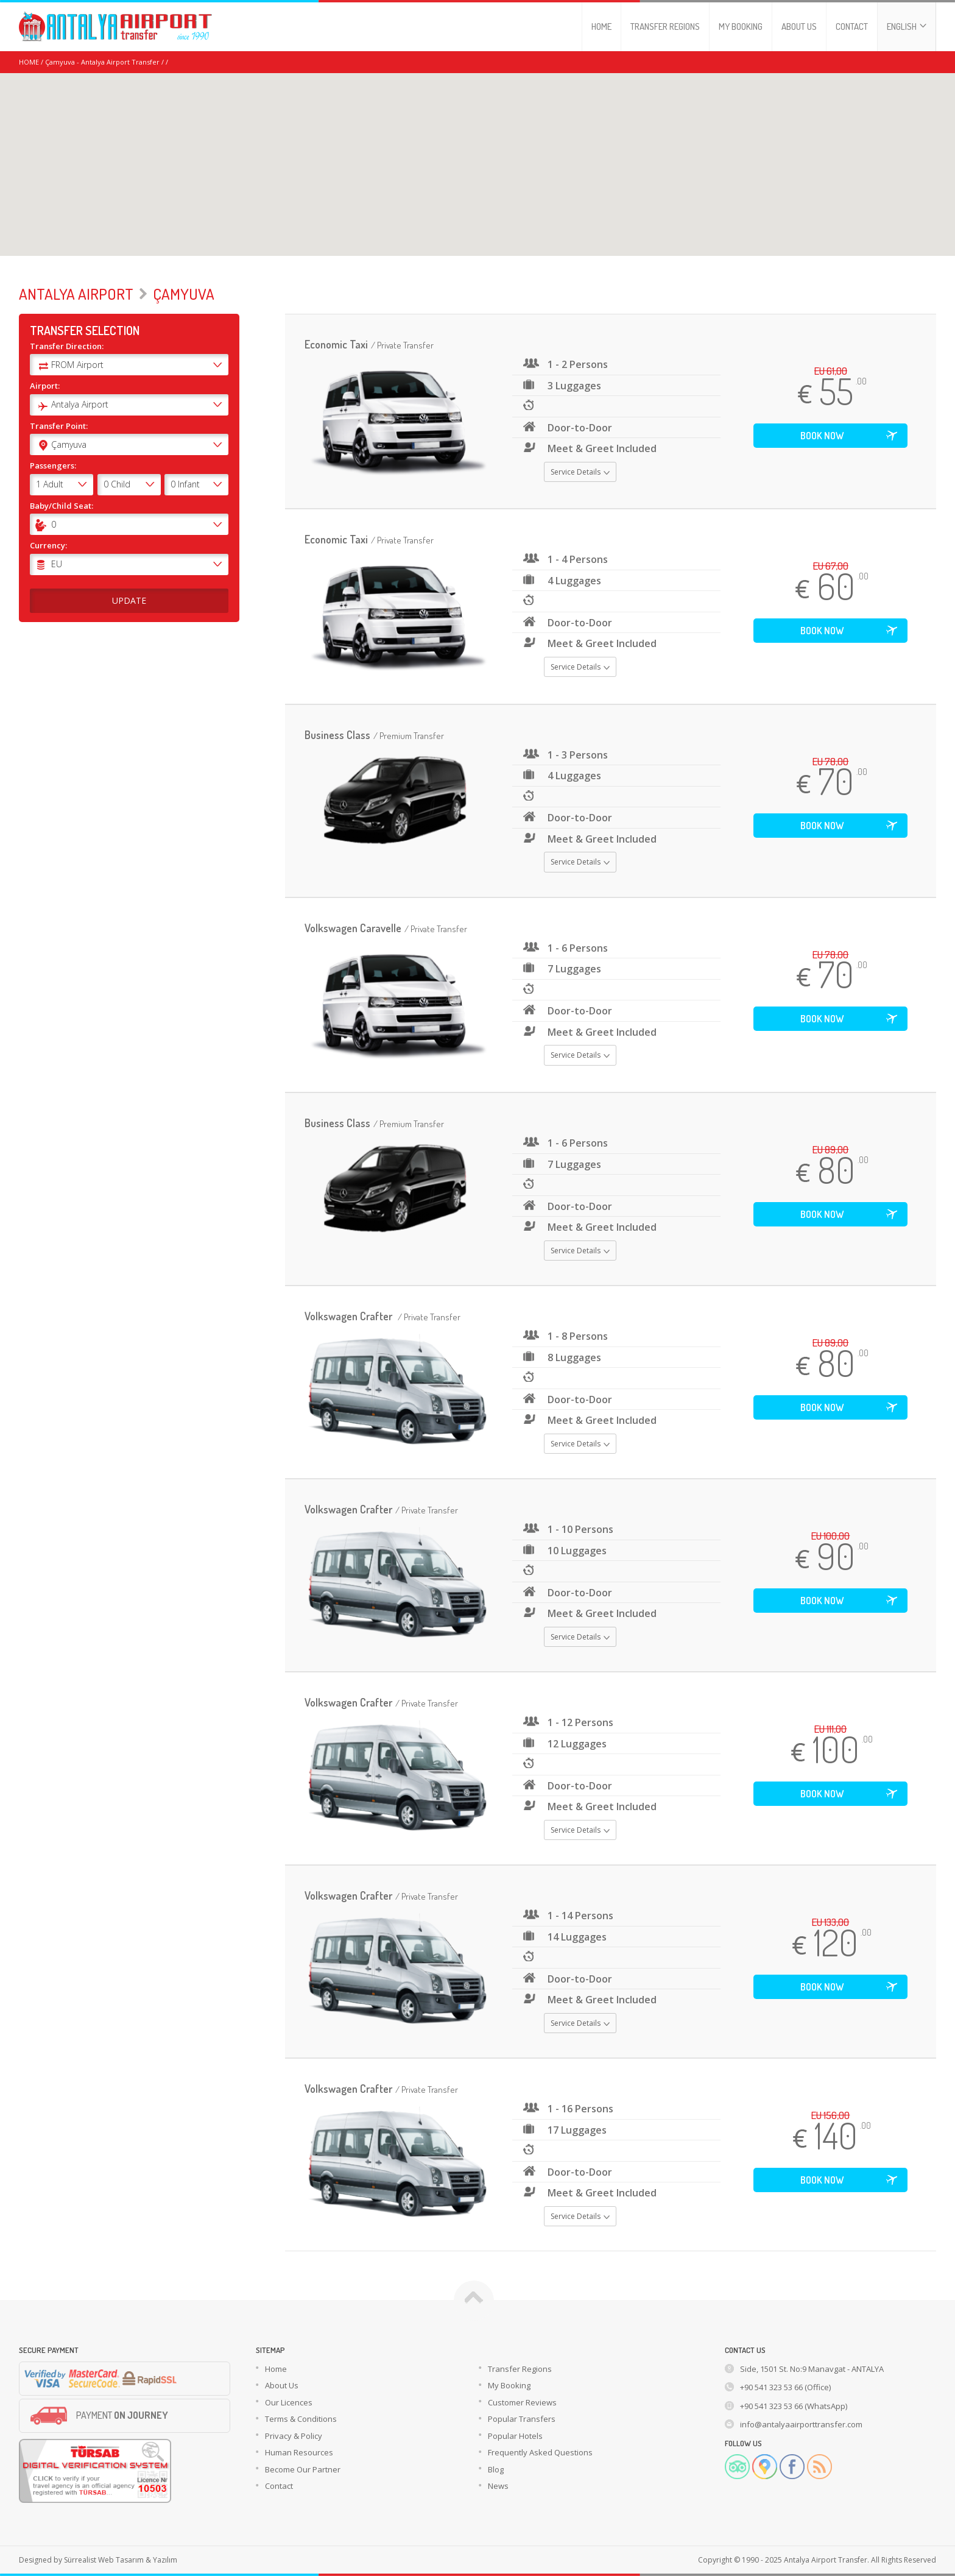  What do you see at coordinates (580, 472) in the screenshot?
I see `Service Details` at bounding box center [580, 472].